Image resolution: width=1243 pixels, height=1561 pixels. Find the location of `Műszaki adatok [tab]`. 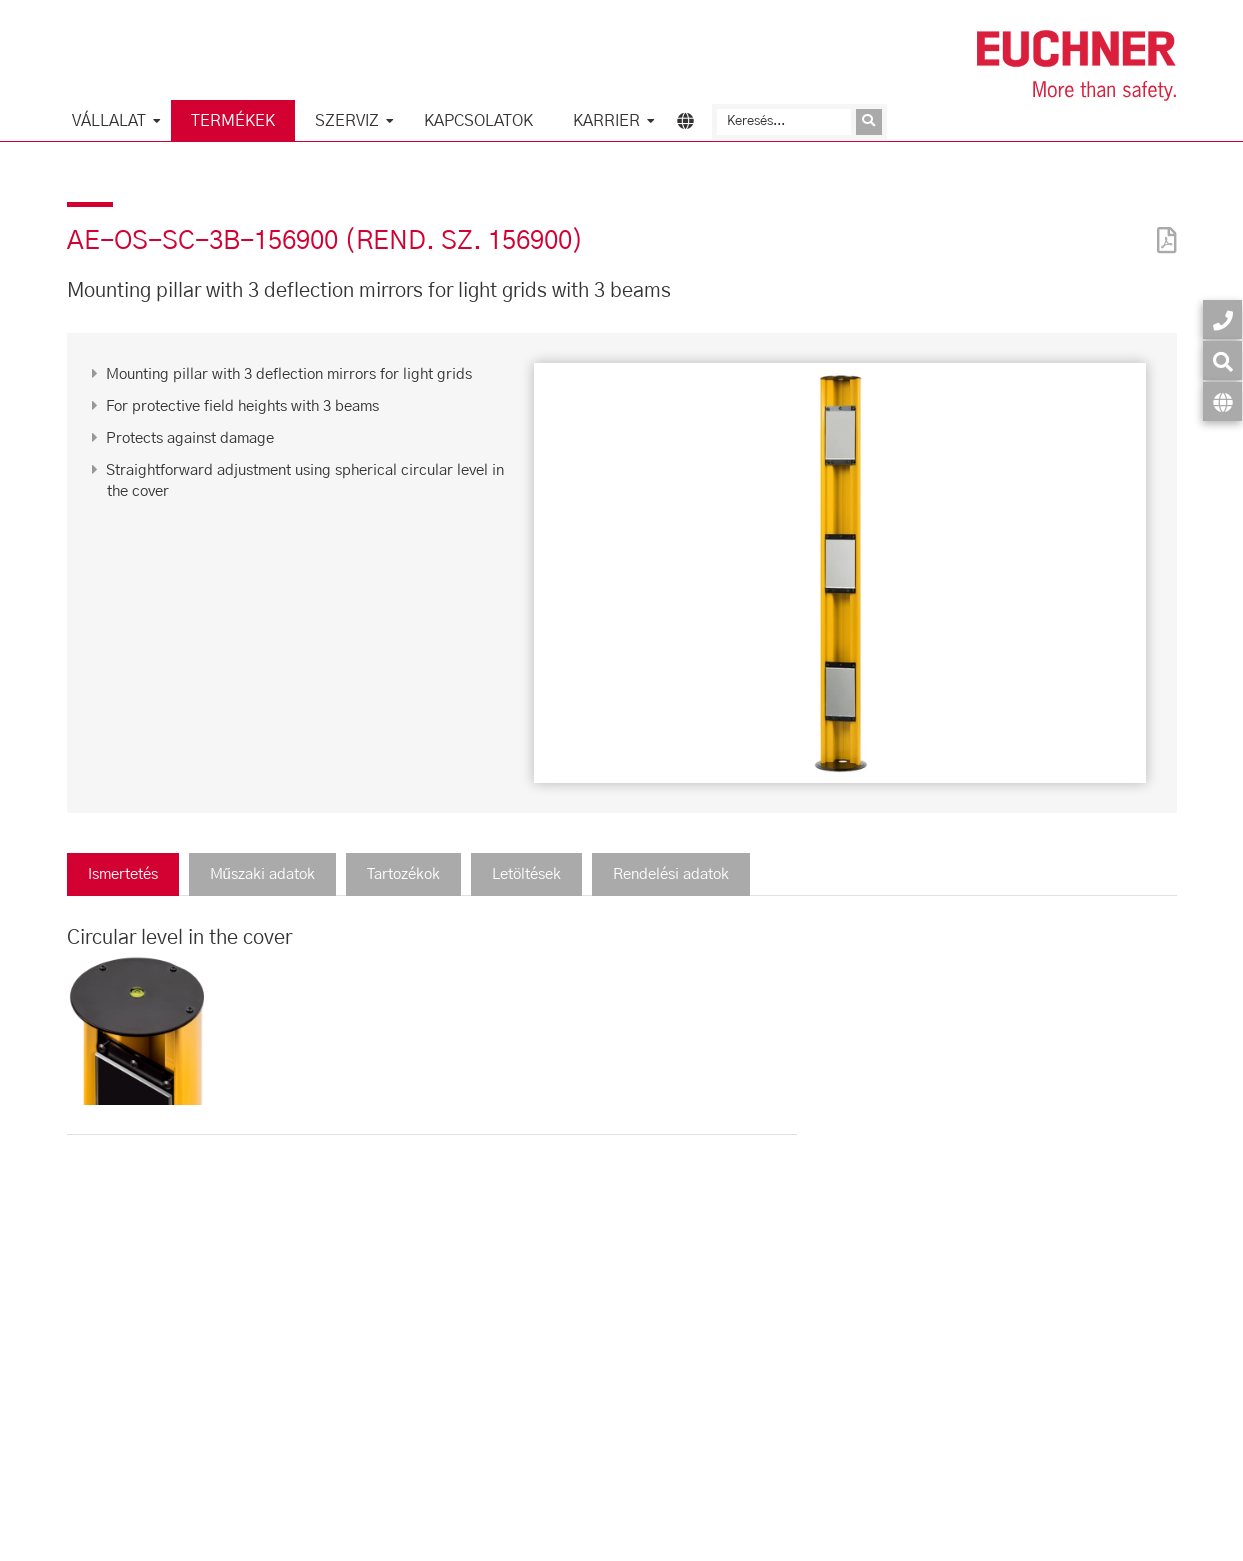

Műszaki adatok [tab] is located at coordinates (262, 874).